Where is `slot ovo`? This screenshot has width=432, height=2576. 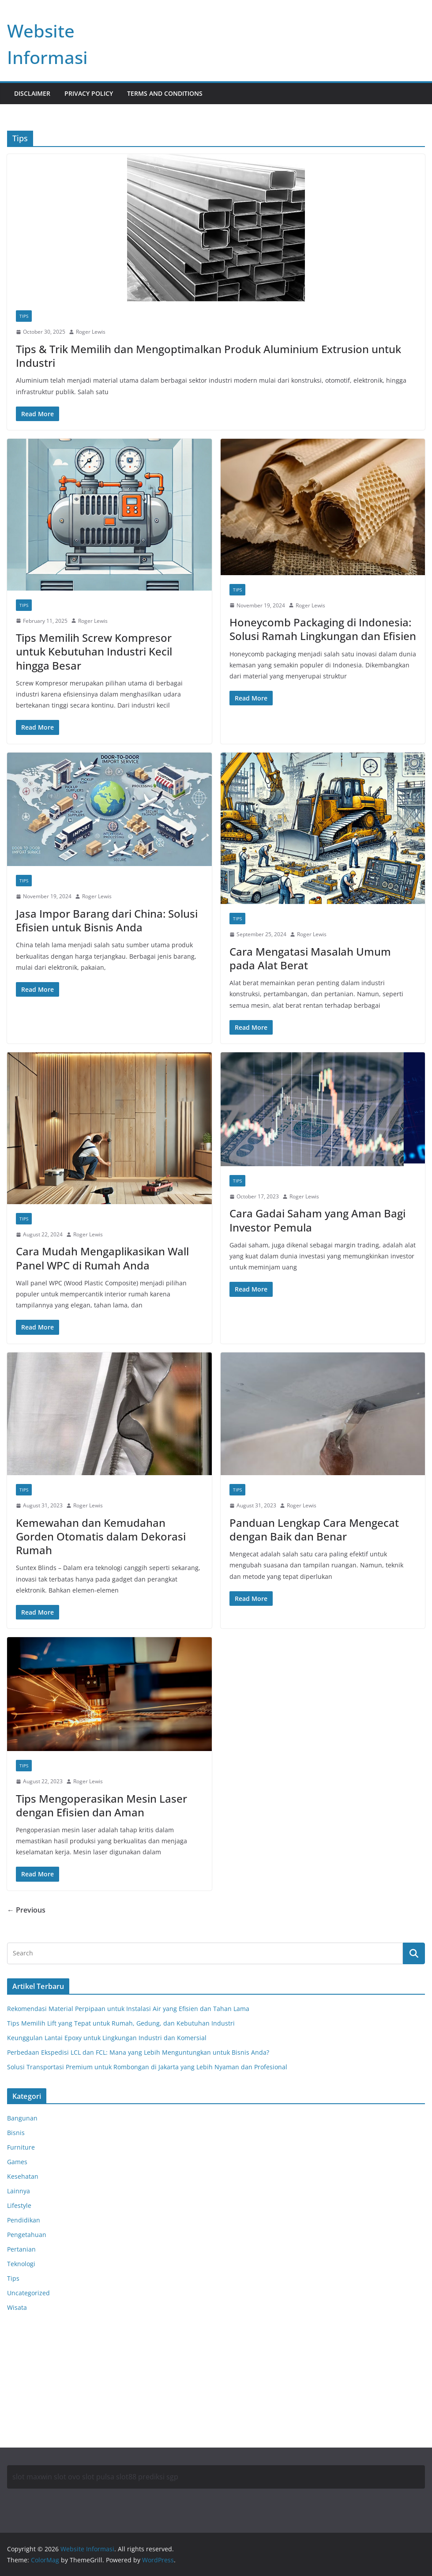
slot ovo is located at coordinates (67, 2477).